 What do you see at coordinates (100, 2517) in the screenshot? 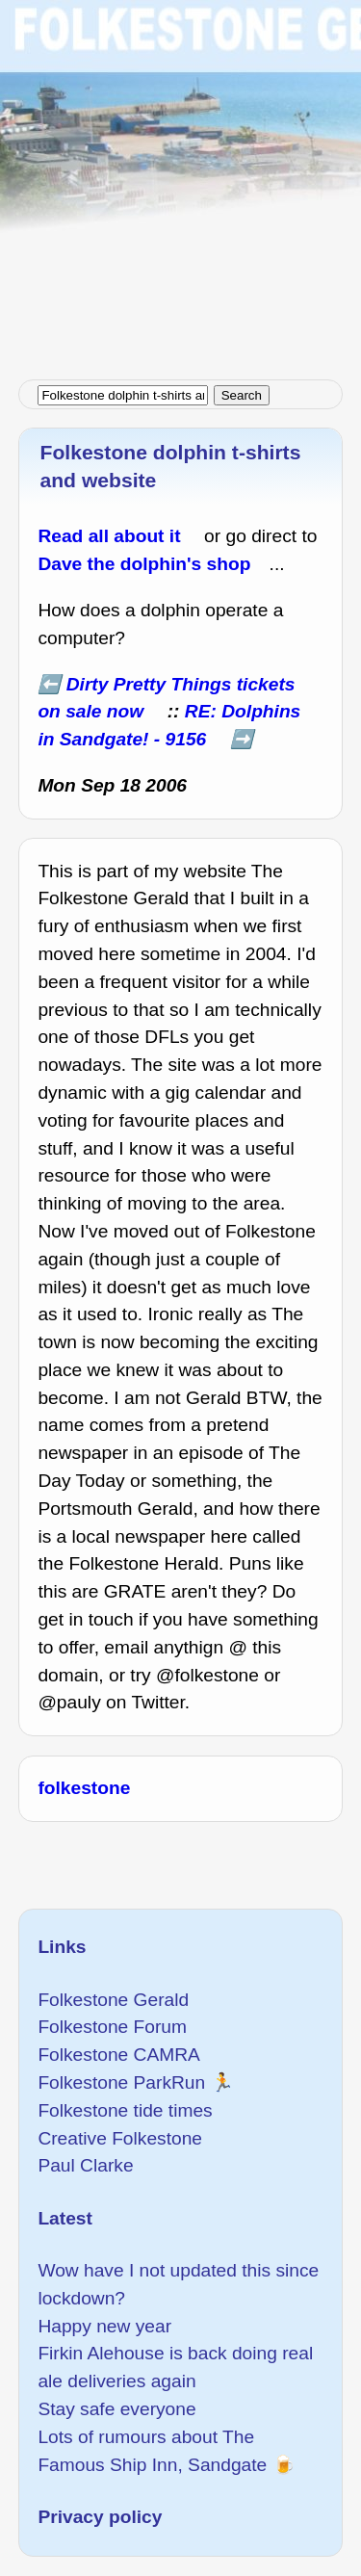
I see `Privacy policy` at bounding box center [100, 2517].